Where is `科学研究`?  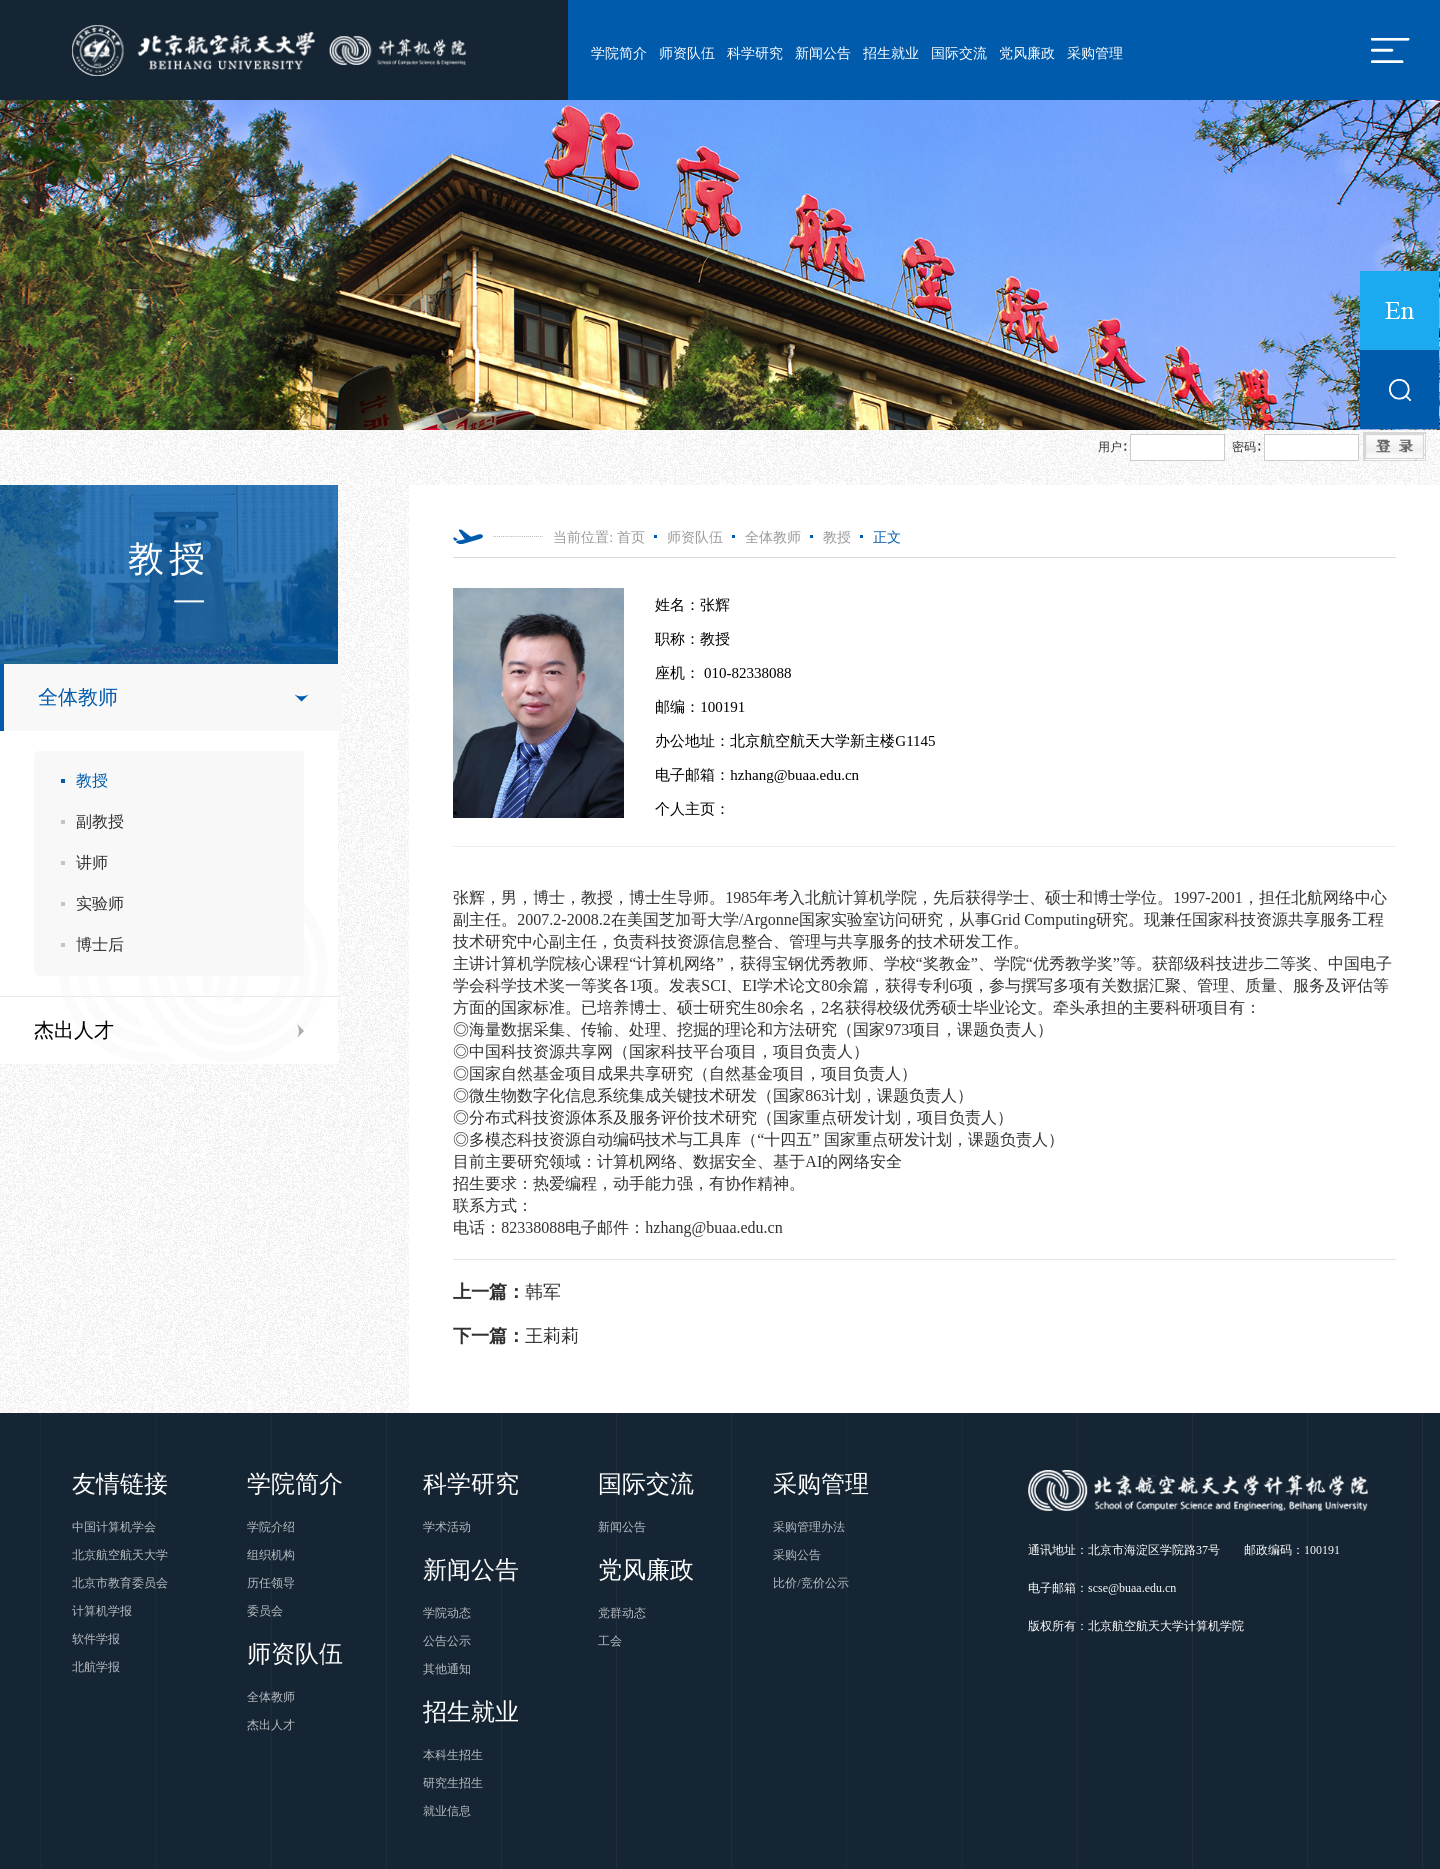 科学研究 is located at coordinates (755, 53).